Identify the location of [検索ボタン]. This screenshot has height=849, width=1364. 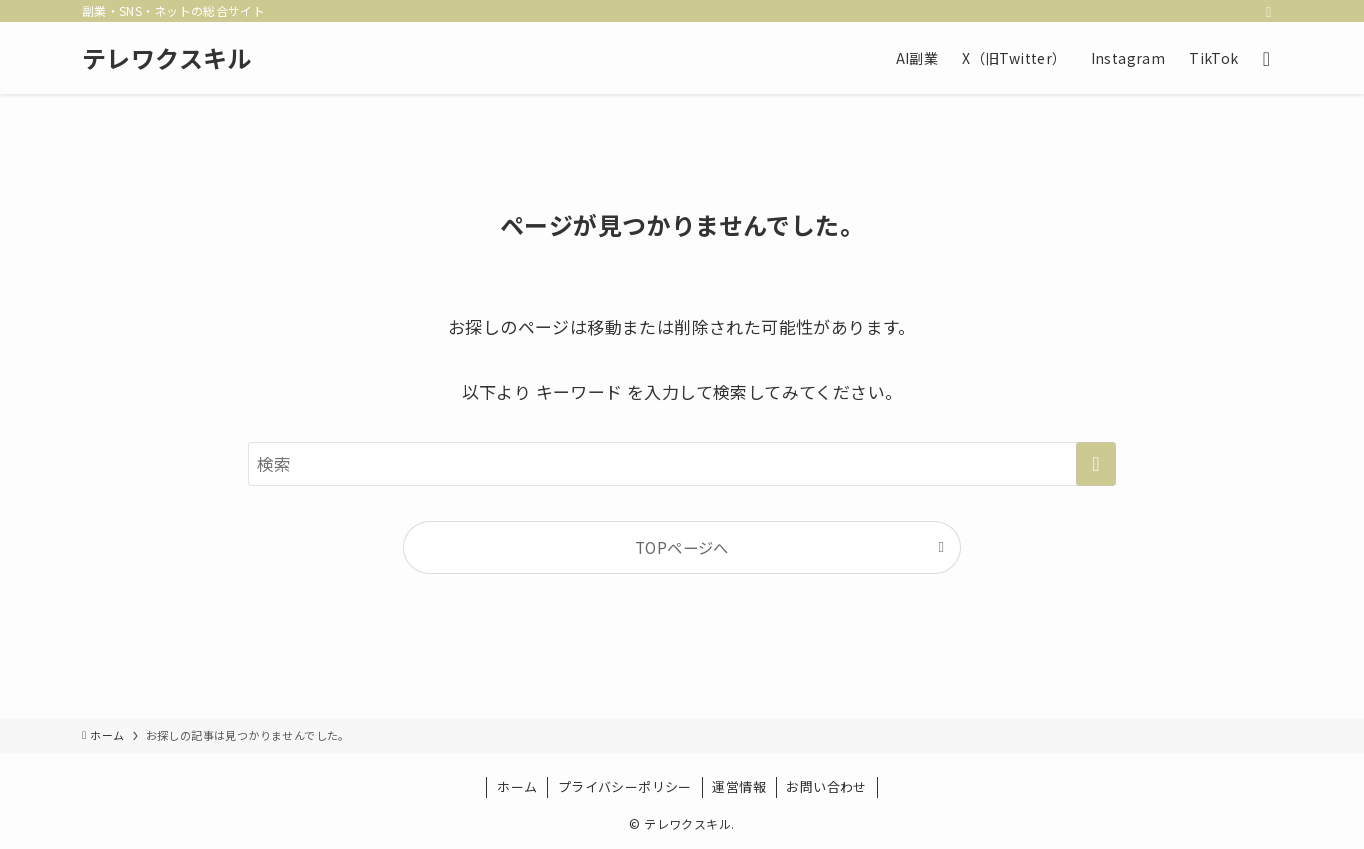
(1266, 58).